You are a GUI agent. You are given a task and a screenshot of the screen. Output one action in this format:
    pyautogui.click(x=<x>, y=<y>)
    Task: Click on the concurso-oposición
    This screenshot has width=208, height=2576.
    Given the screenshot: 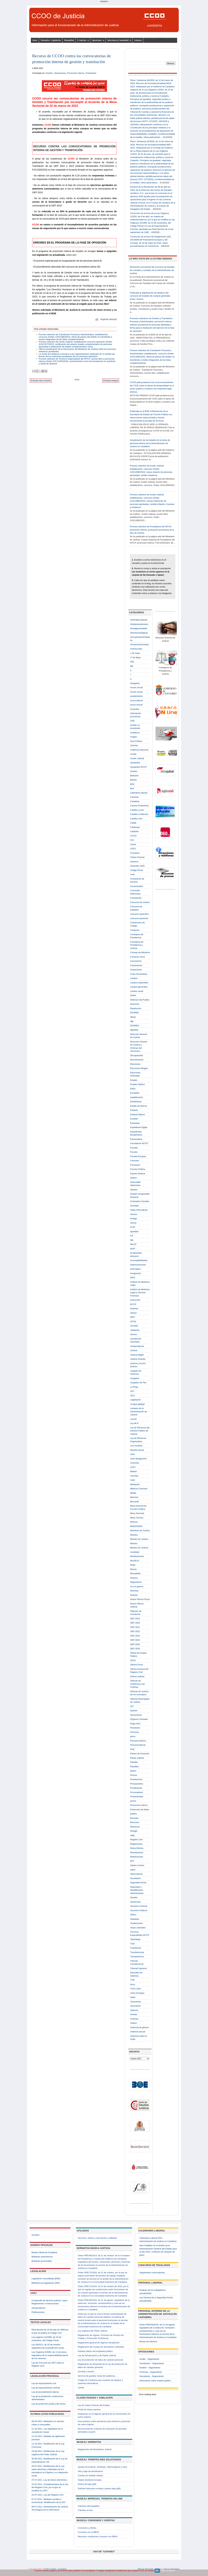 What is the action you would take?
    pyautogui.click(x=139, y=918)
    